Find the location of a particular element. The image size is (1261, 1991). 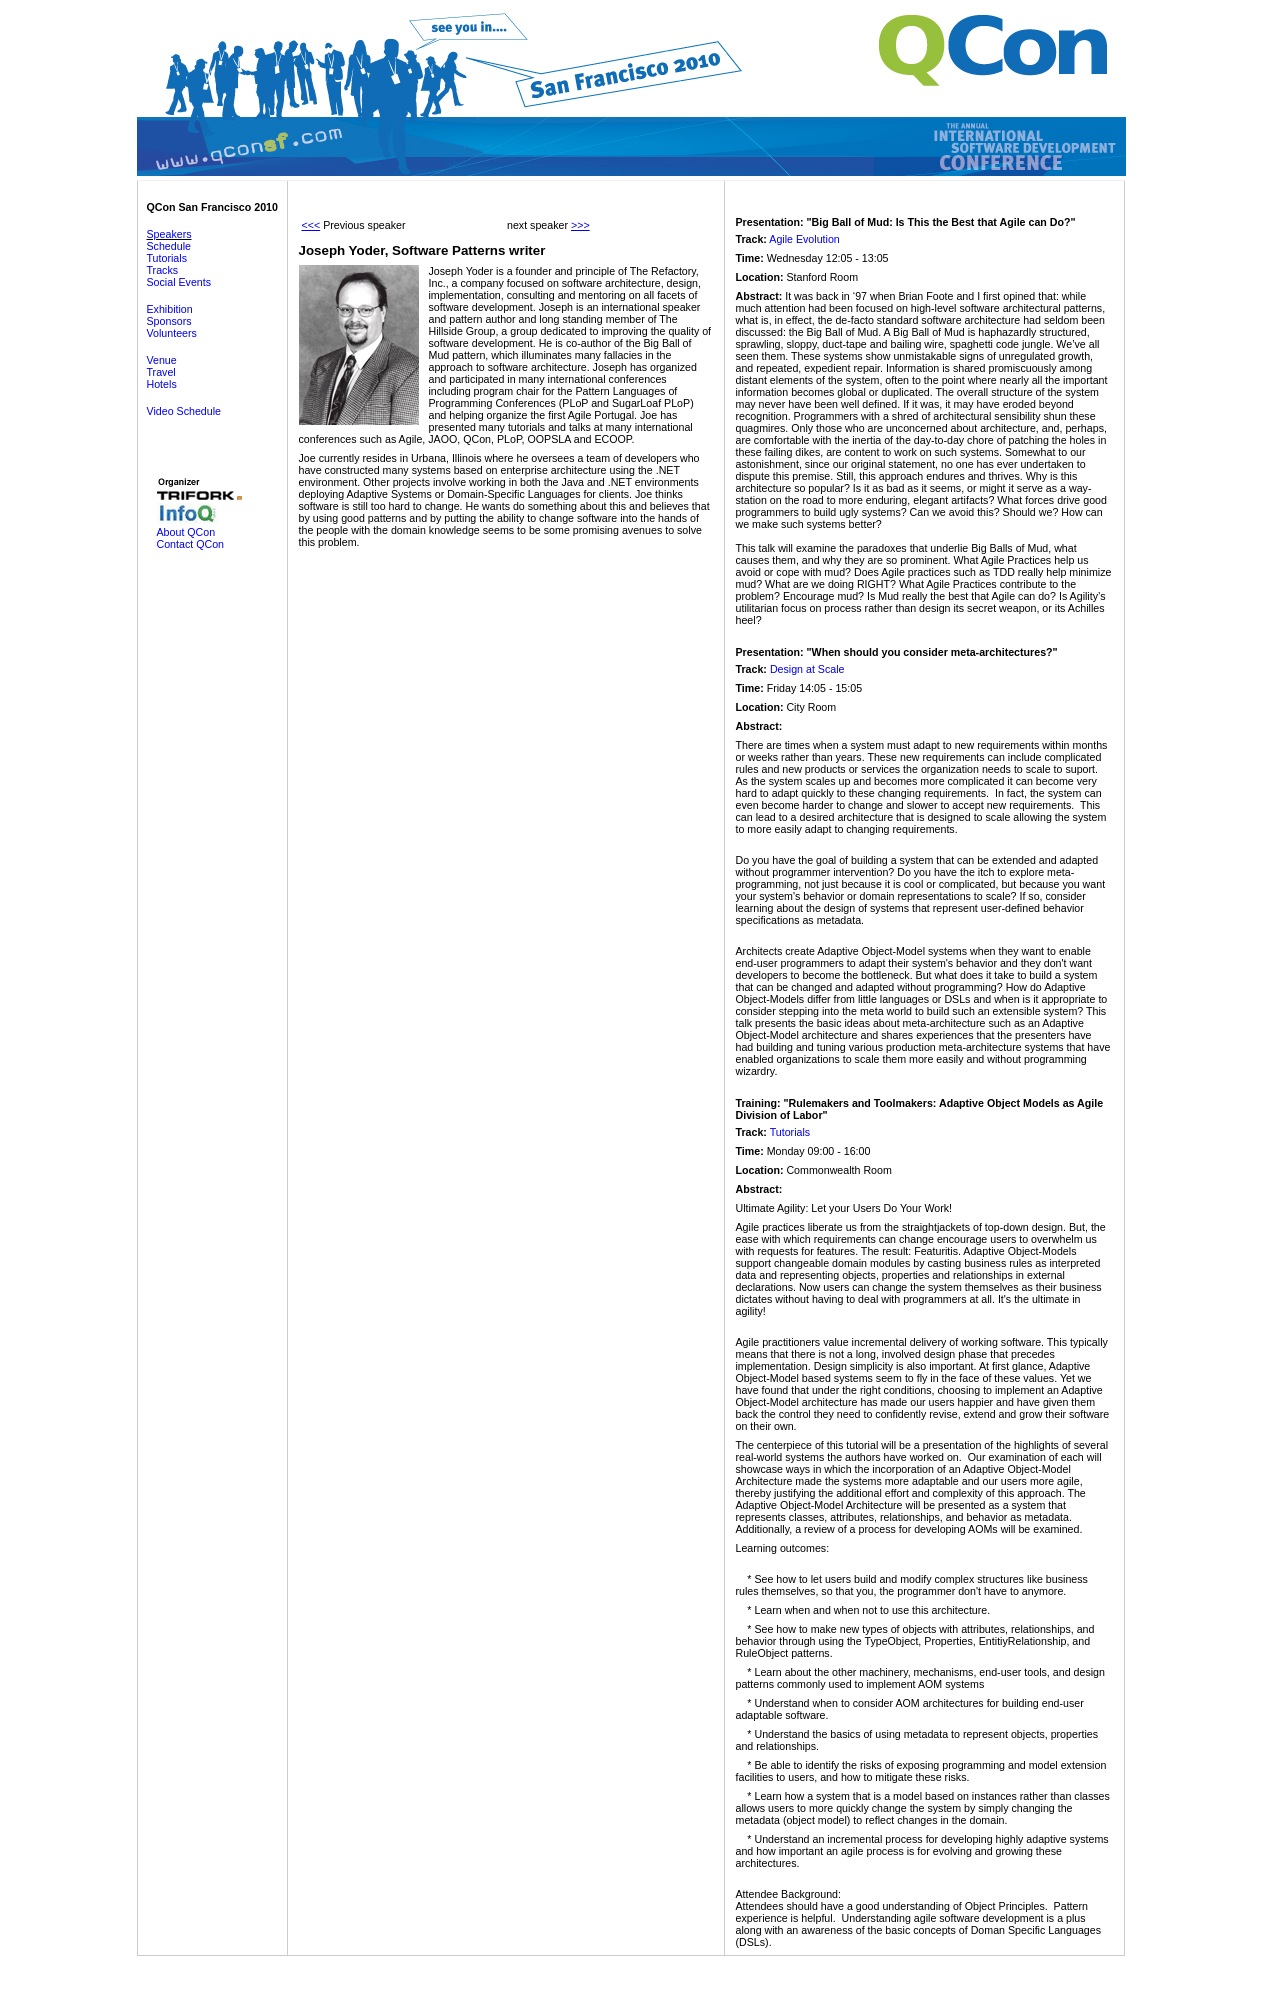

Contact QCon is located at coordinates (191, 544).